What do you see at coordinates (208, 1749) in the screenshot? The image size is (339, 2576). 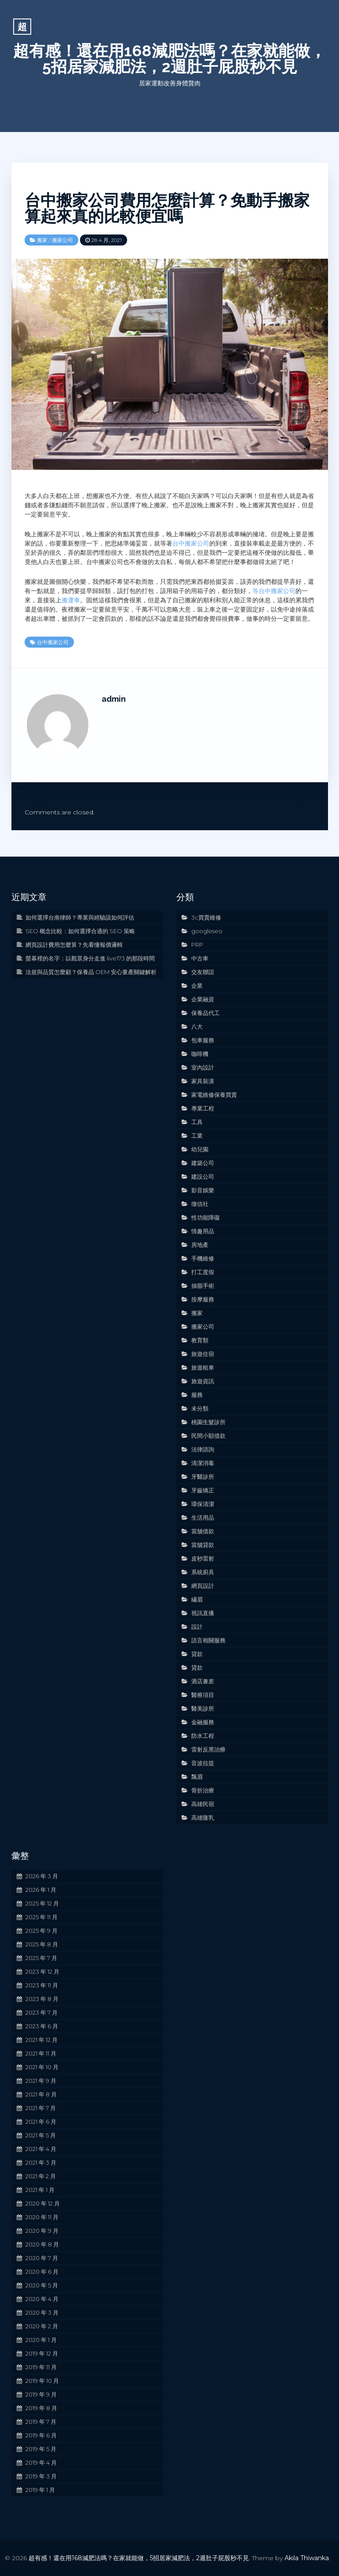 I see `雷射反黑治療` at bounding box center [208, 1749].